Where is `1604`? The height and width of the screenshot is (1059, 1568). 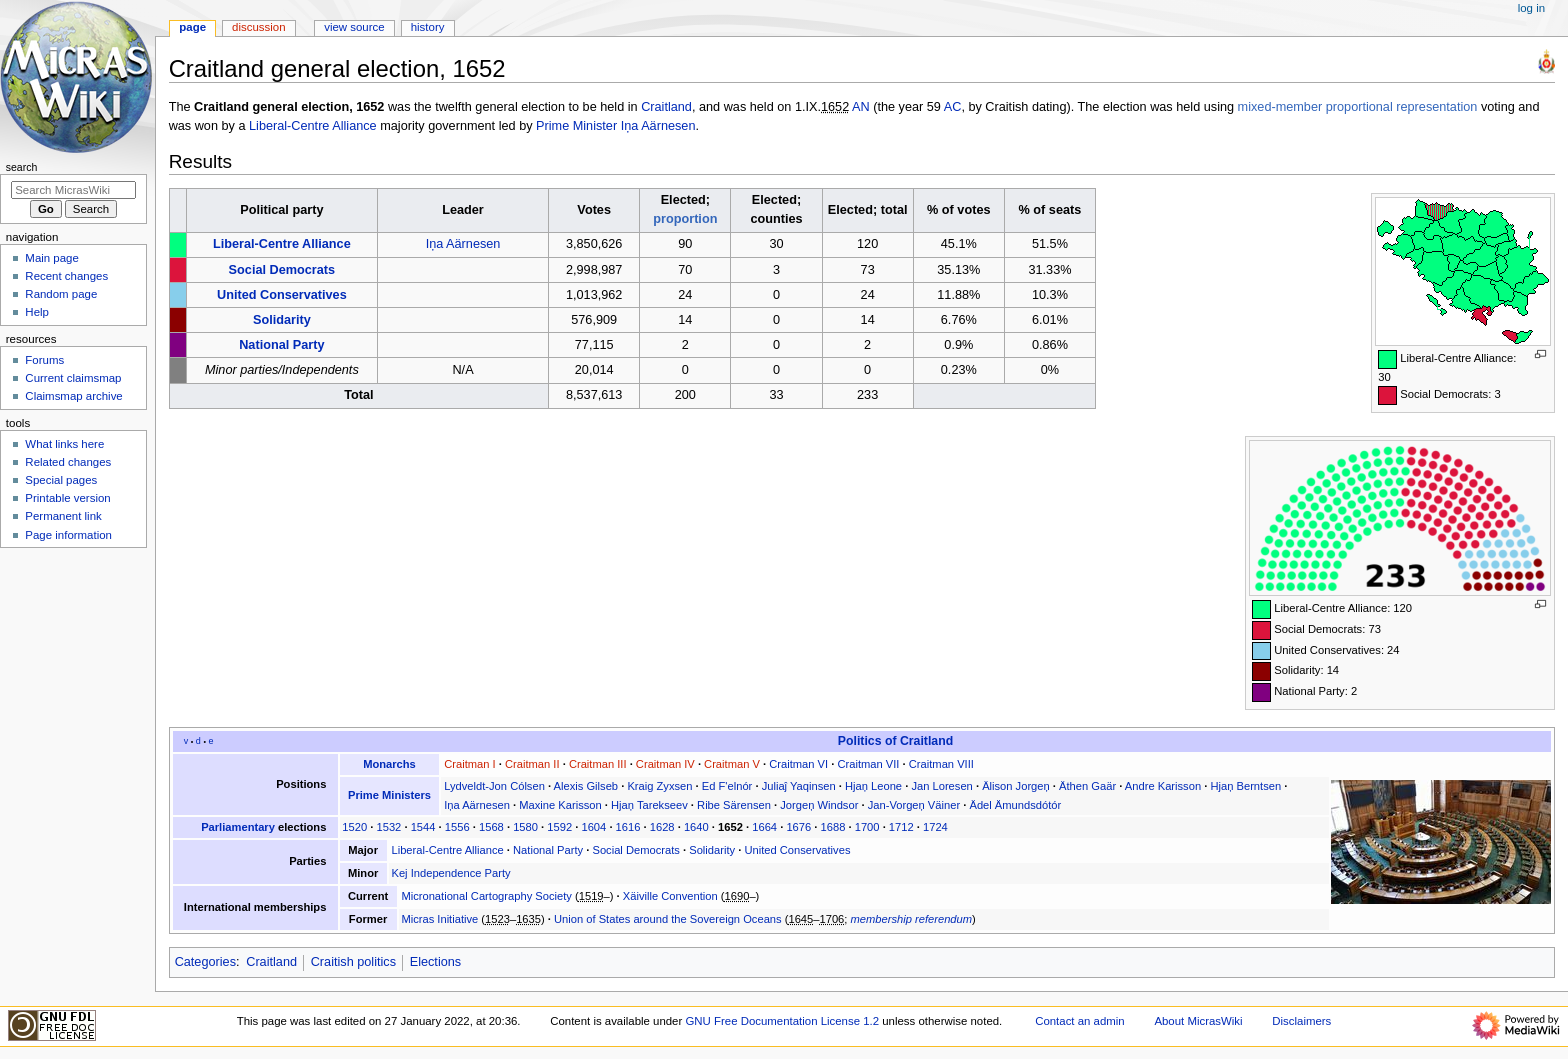 1604 is located at coordinates (593, 827).